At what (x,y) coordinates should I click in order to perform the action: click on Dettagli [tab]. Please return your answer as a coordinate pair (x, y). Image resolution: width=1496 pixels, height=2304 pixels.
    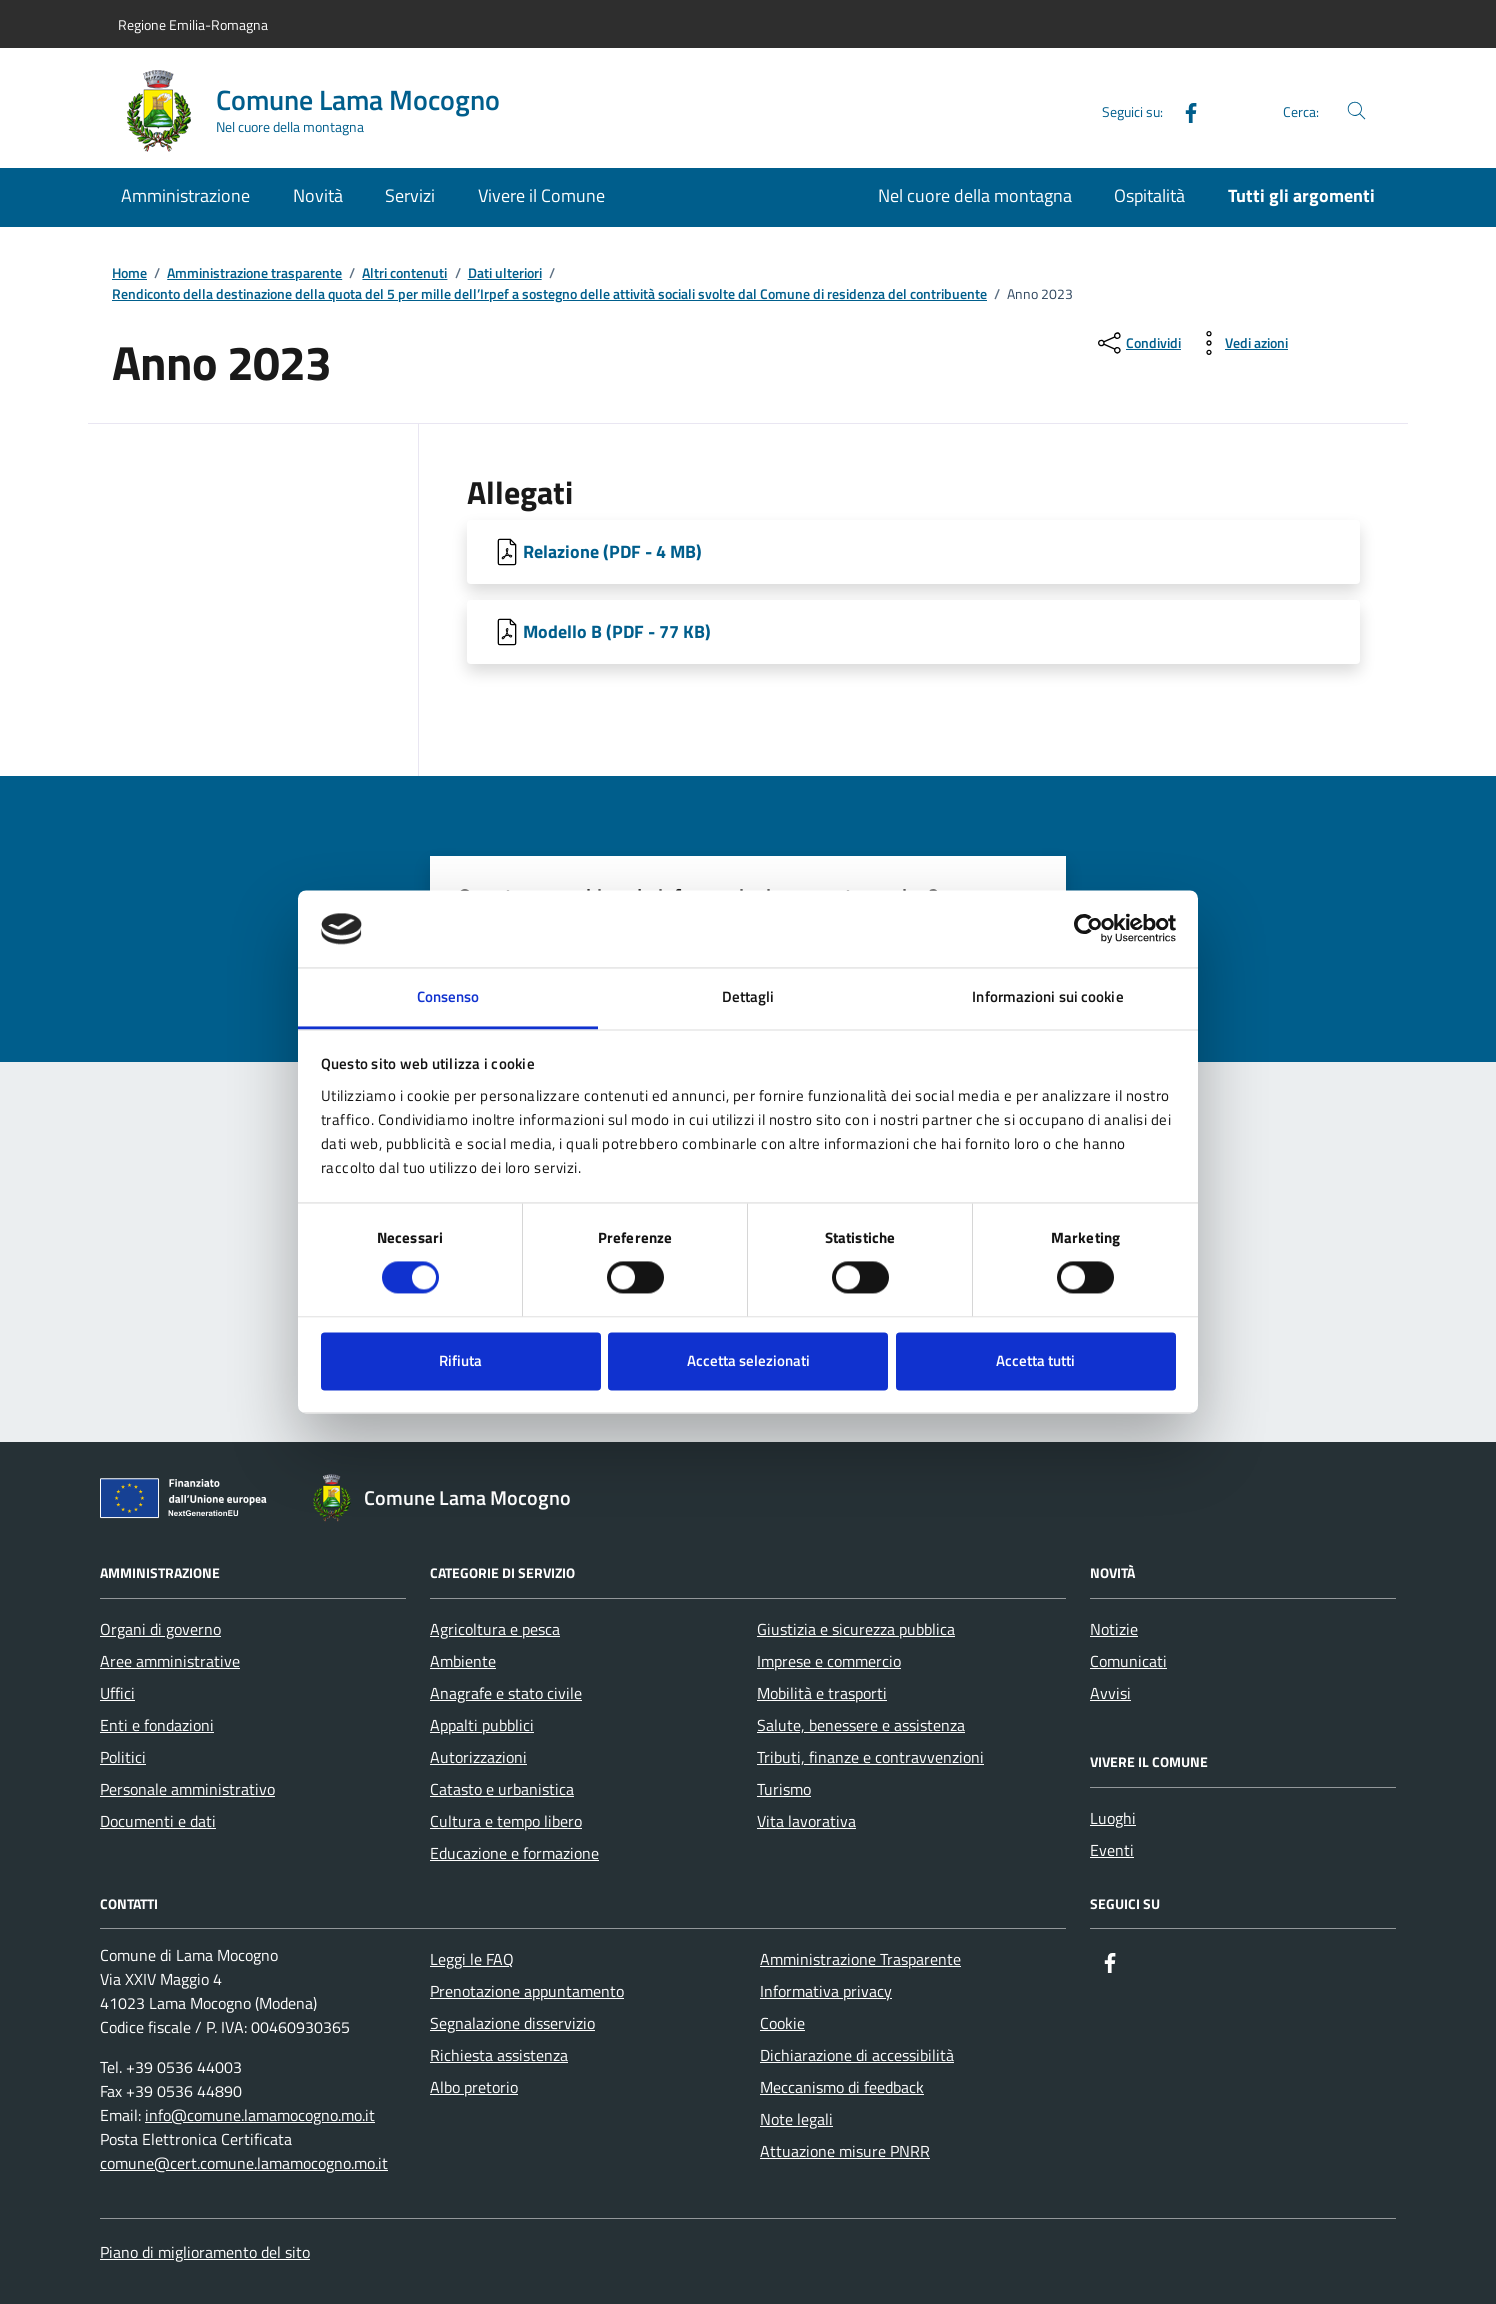
    Looking at the image, I should click on (748, 996).